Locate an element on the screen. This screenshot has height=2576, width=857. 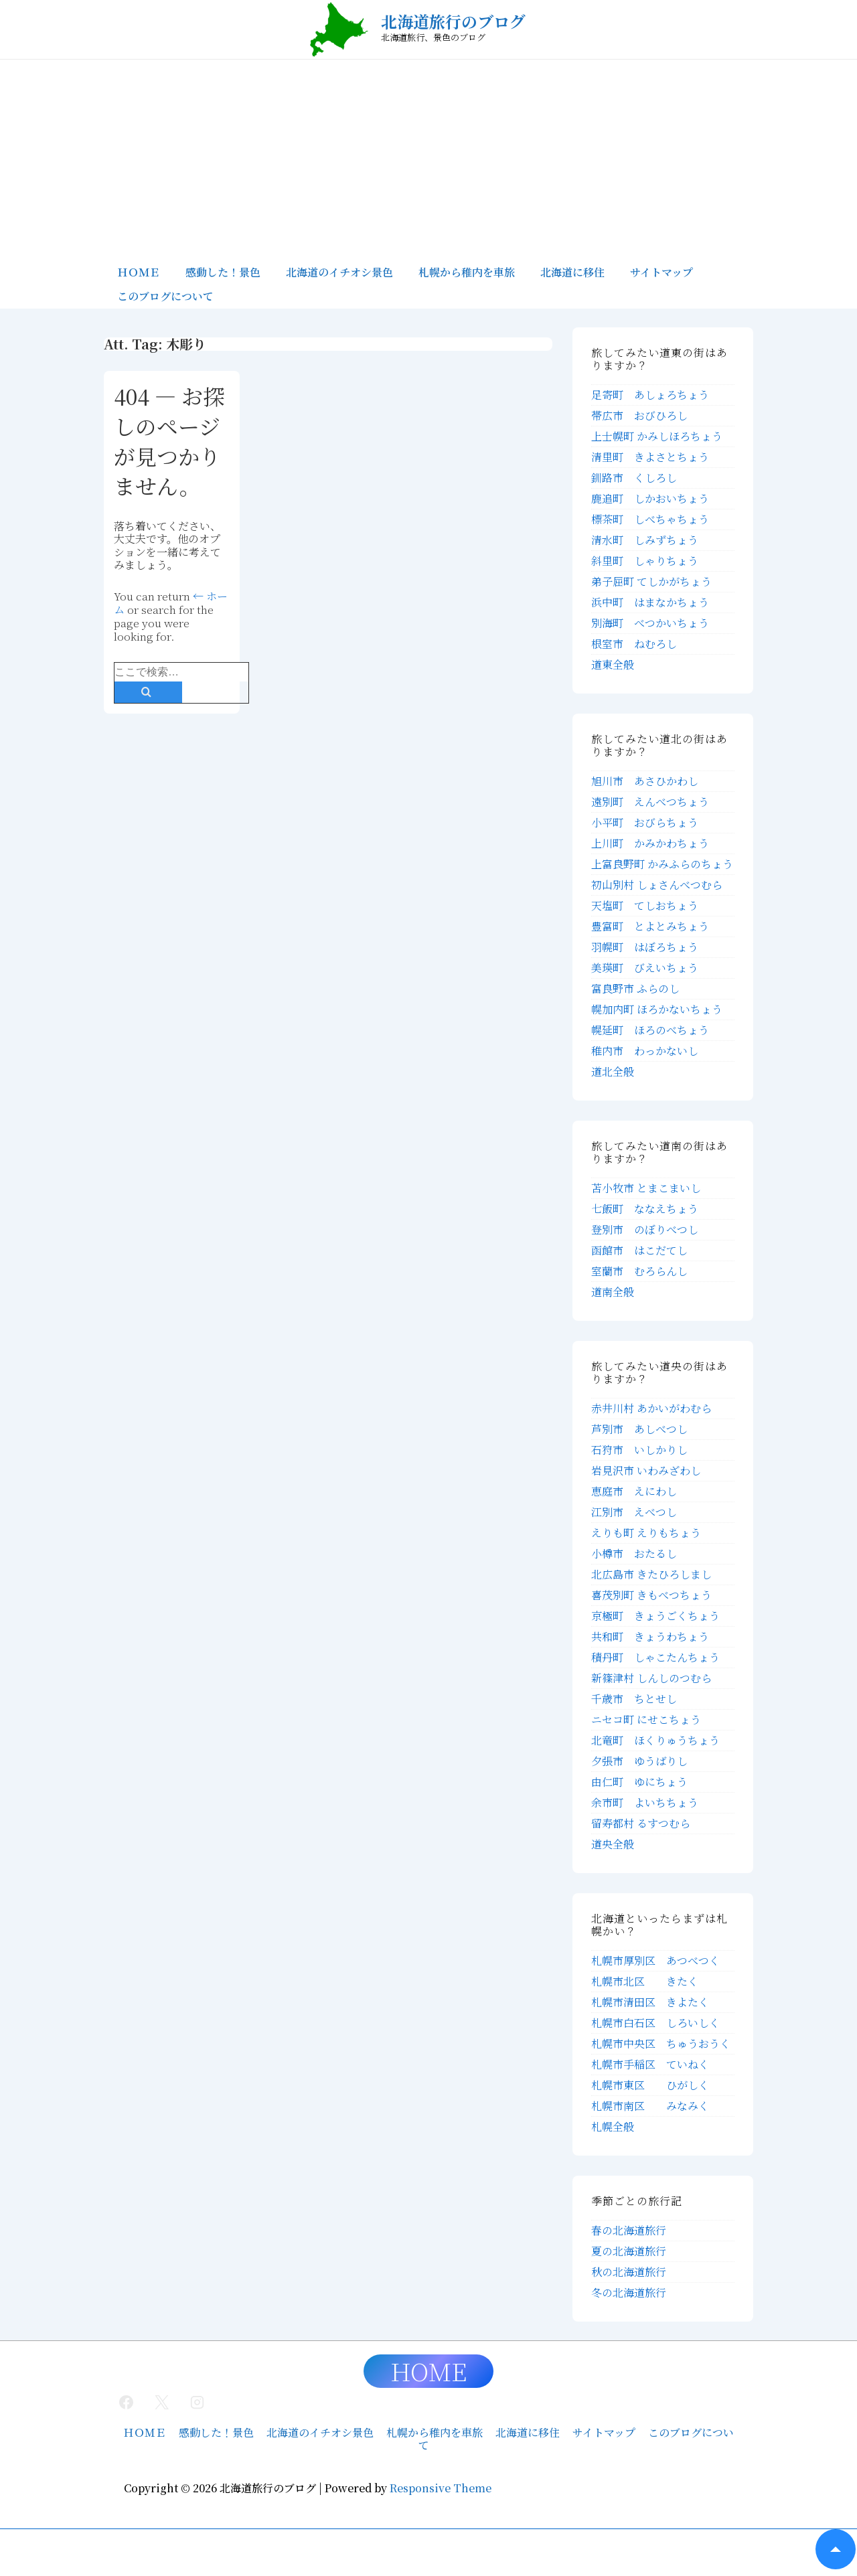
稚内市 わっかないし is located at coordinates (644, 1050).